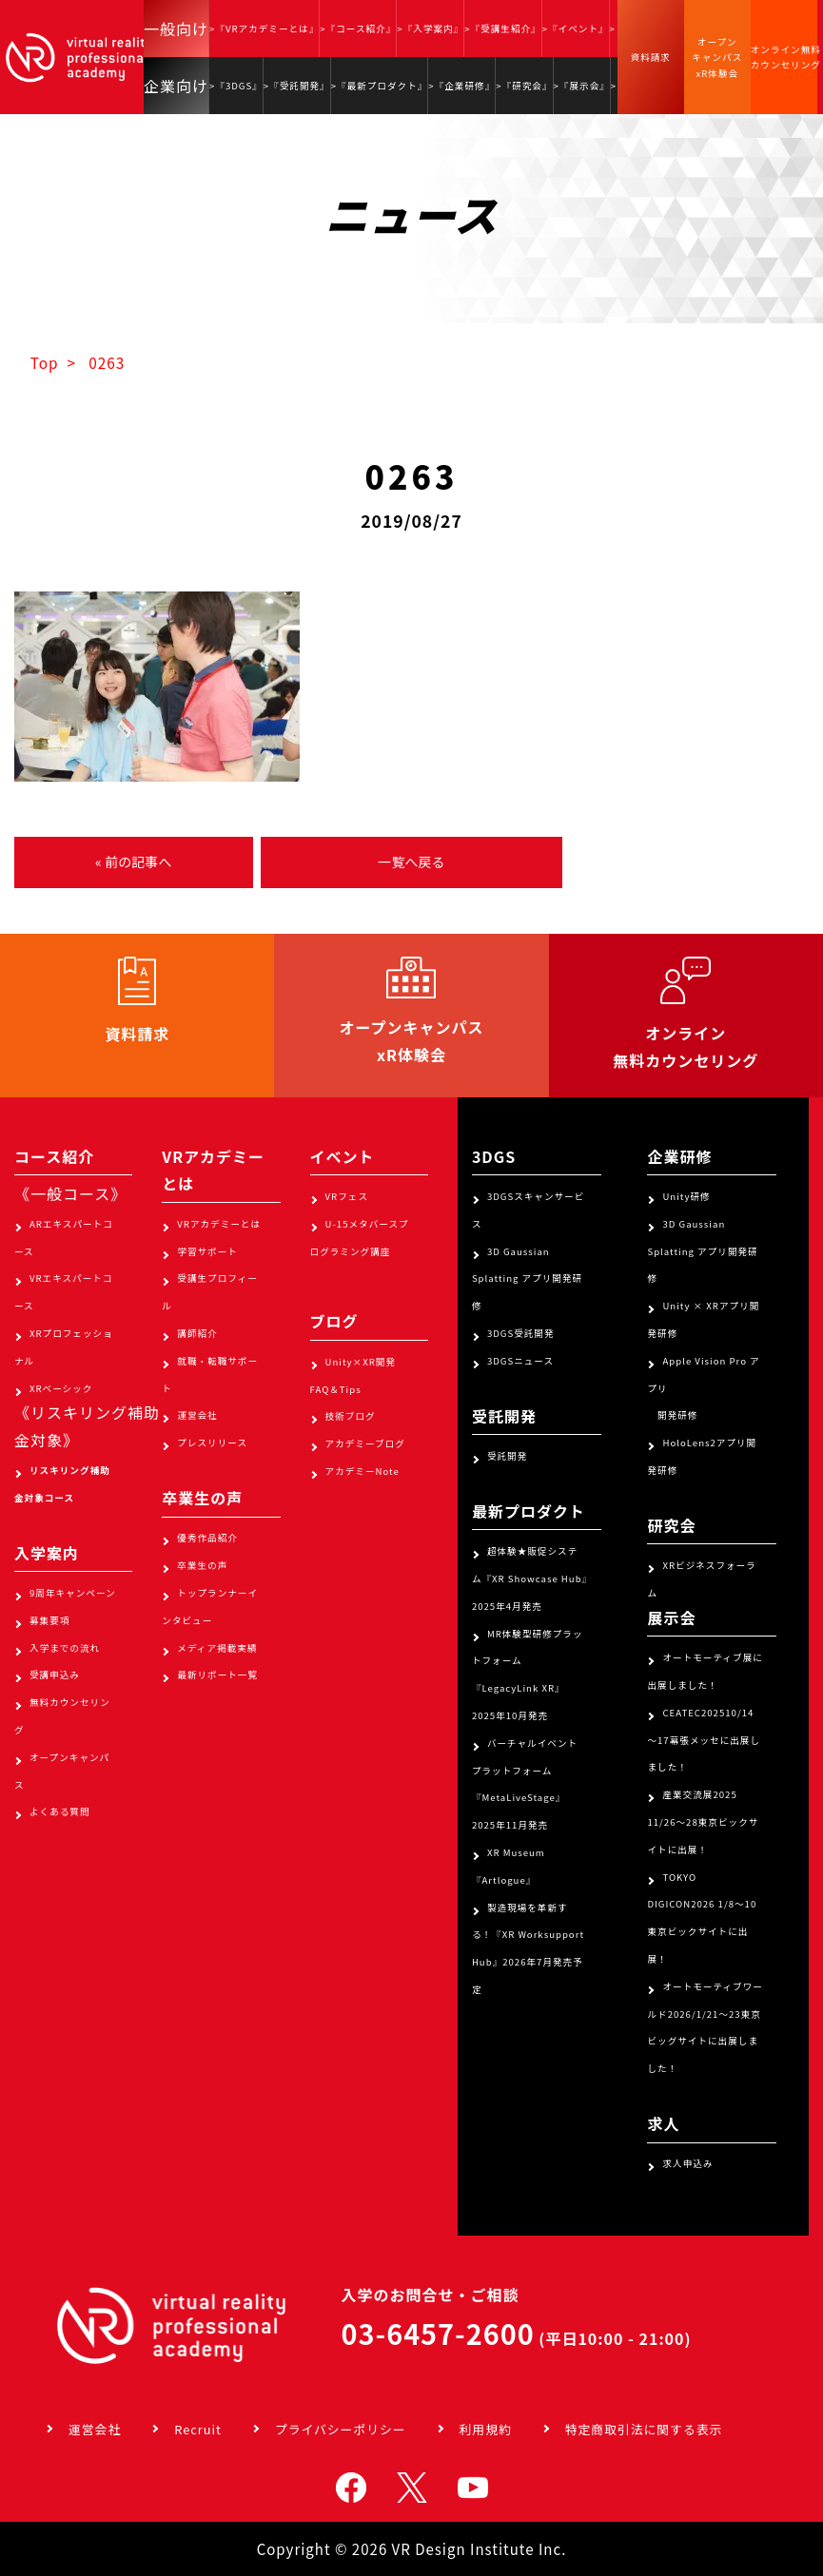 The image size is (823, 2576). Describe the element at coordinates (133, 861) in the screenshot. I see `« 前の記事へ` at that location.